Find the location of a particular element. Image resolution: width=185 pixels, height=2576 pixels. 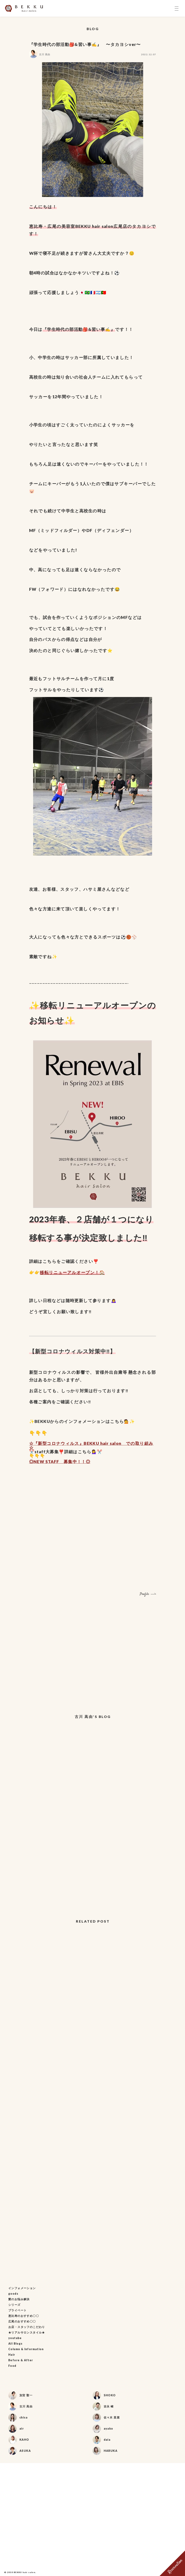

恵比寿のおすすめ〇〇 is located at coordinates (23, 2315).